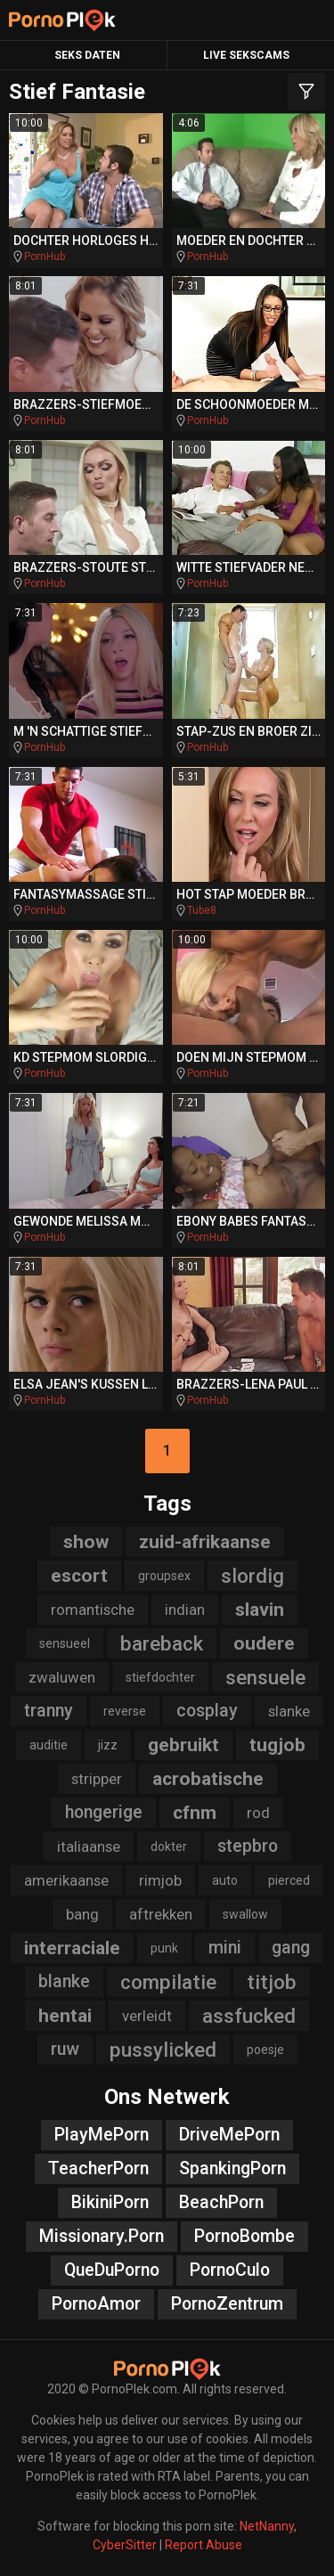 The width and height of the screenshot is (334, 2576). What do you see at coordinates (277, 1745) in the screenshot?
I see `tugjob` at bounding box center [277, 1745].